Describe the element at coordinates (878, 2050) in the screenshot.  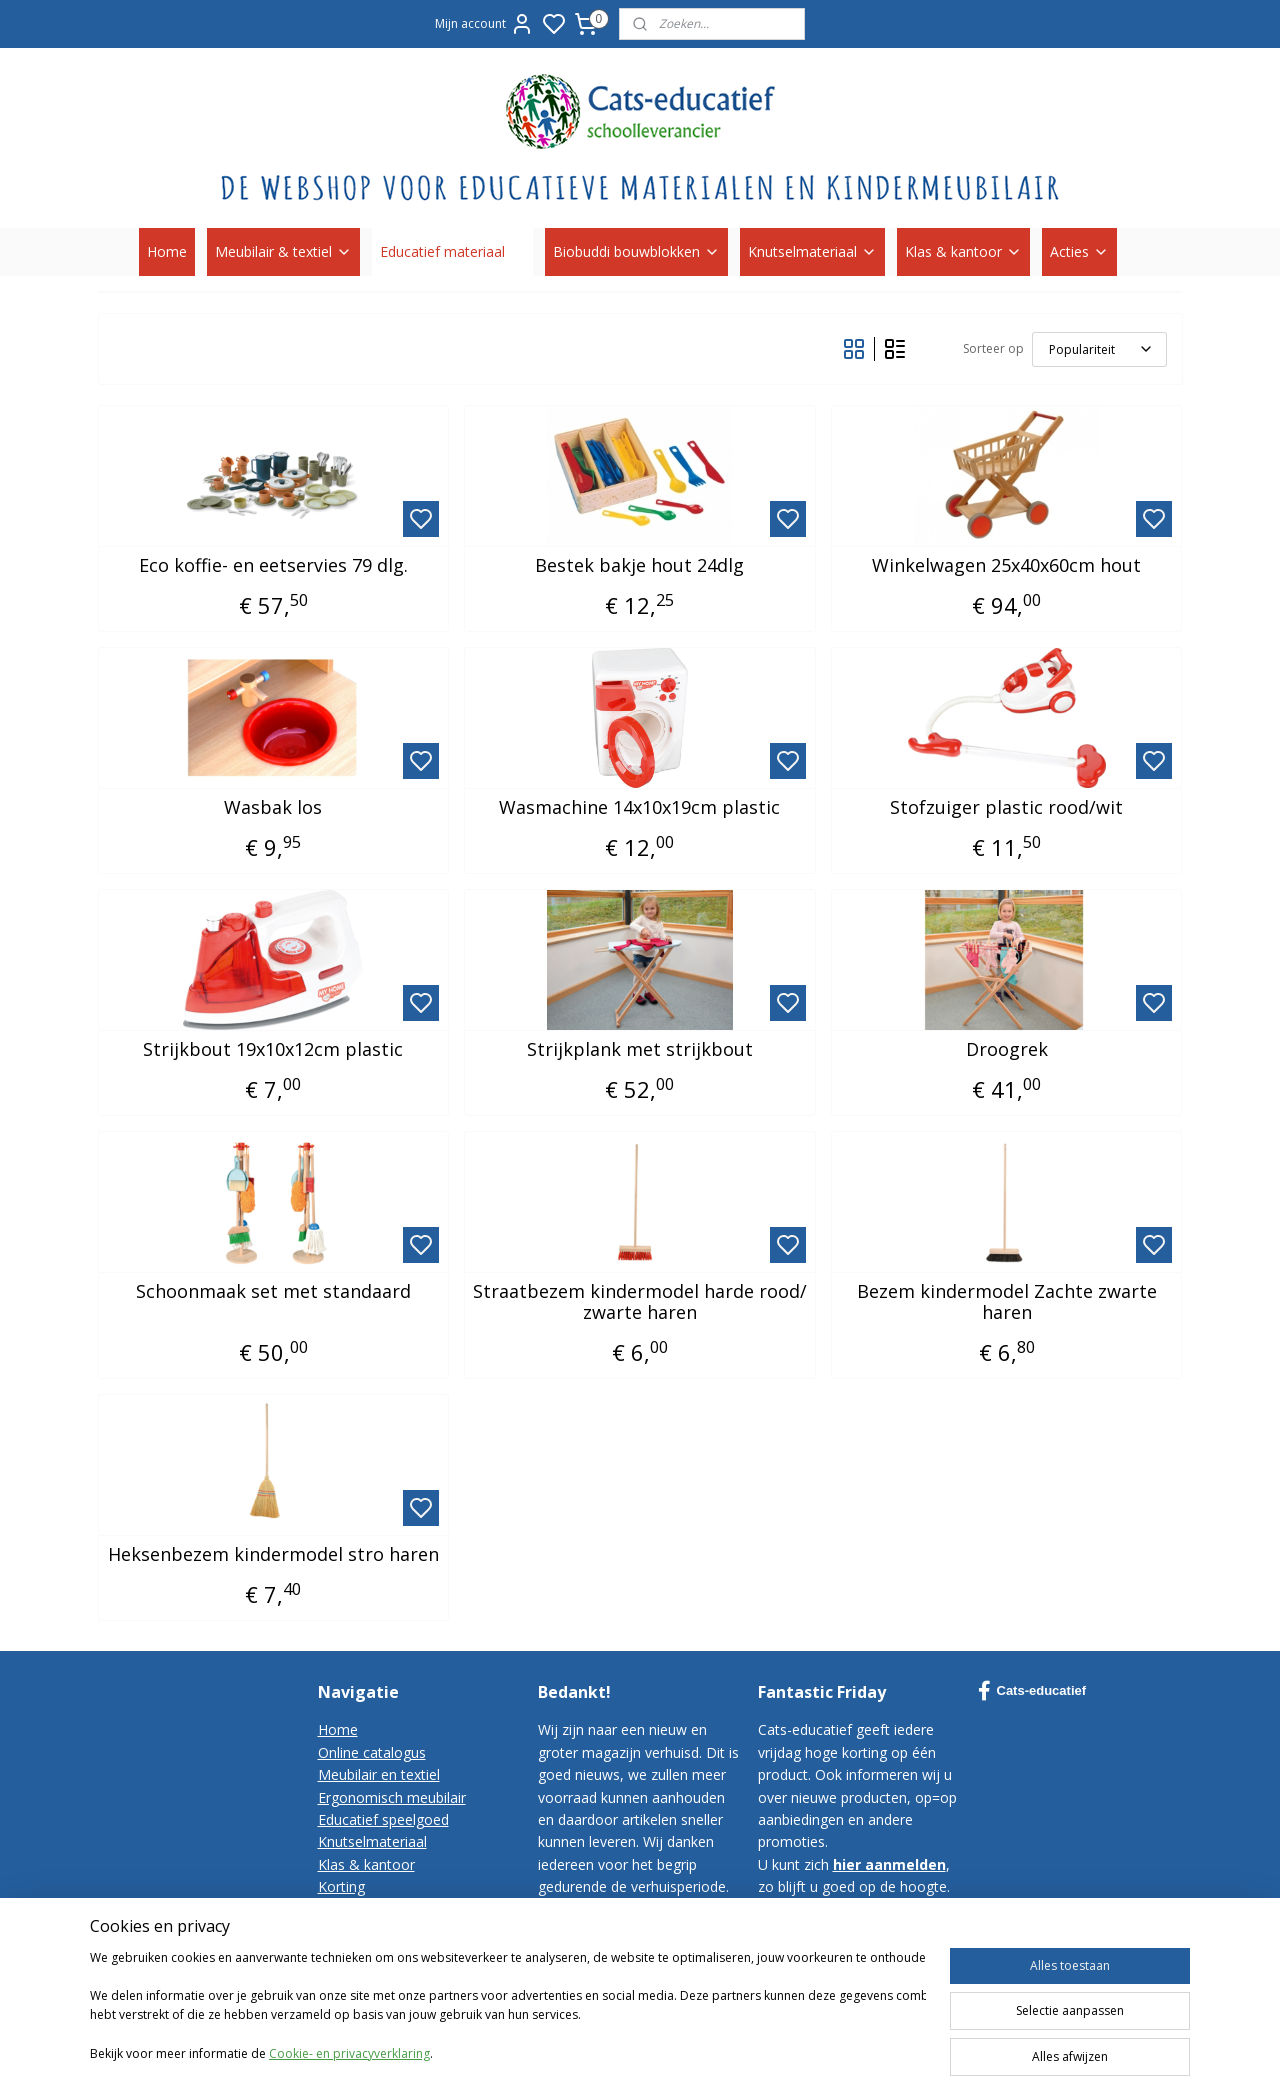
I see `rss` at that location.